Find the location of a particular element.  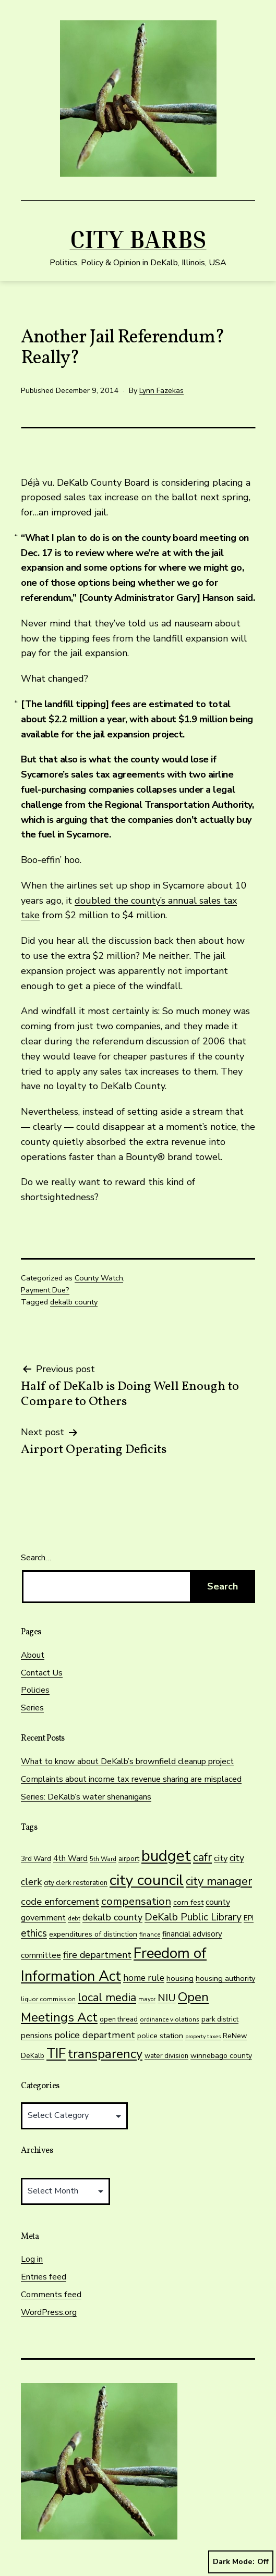

debt [debt (11 items)] is located at coordinates (74, 1918).